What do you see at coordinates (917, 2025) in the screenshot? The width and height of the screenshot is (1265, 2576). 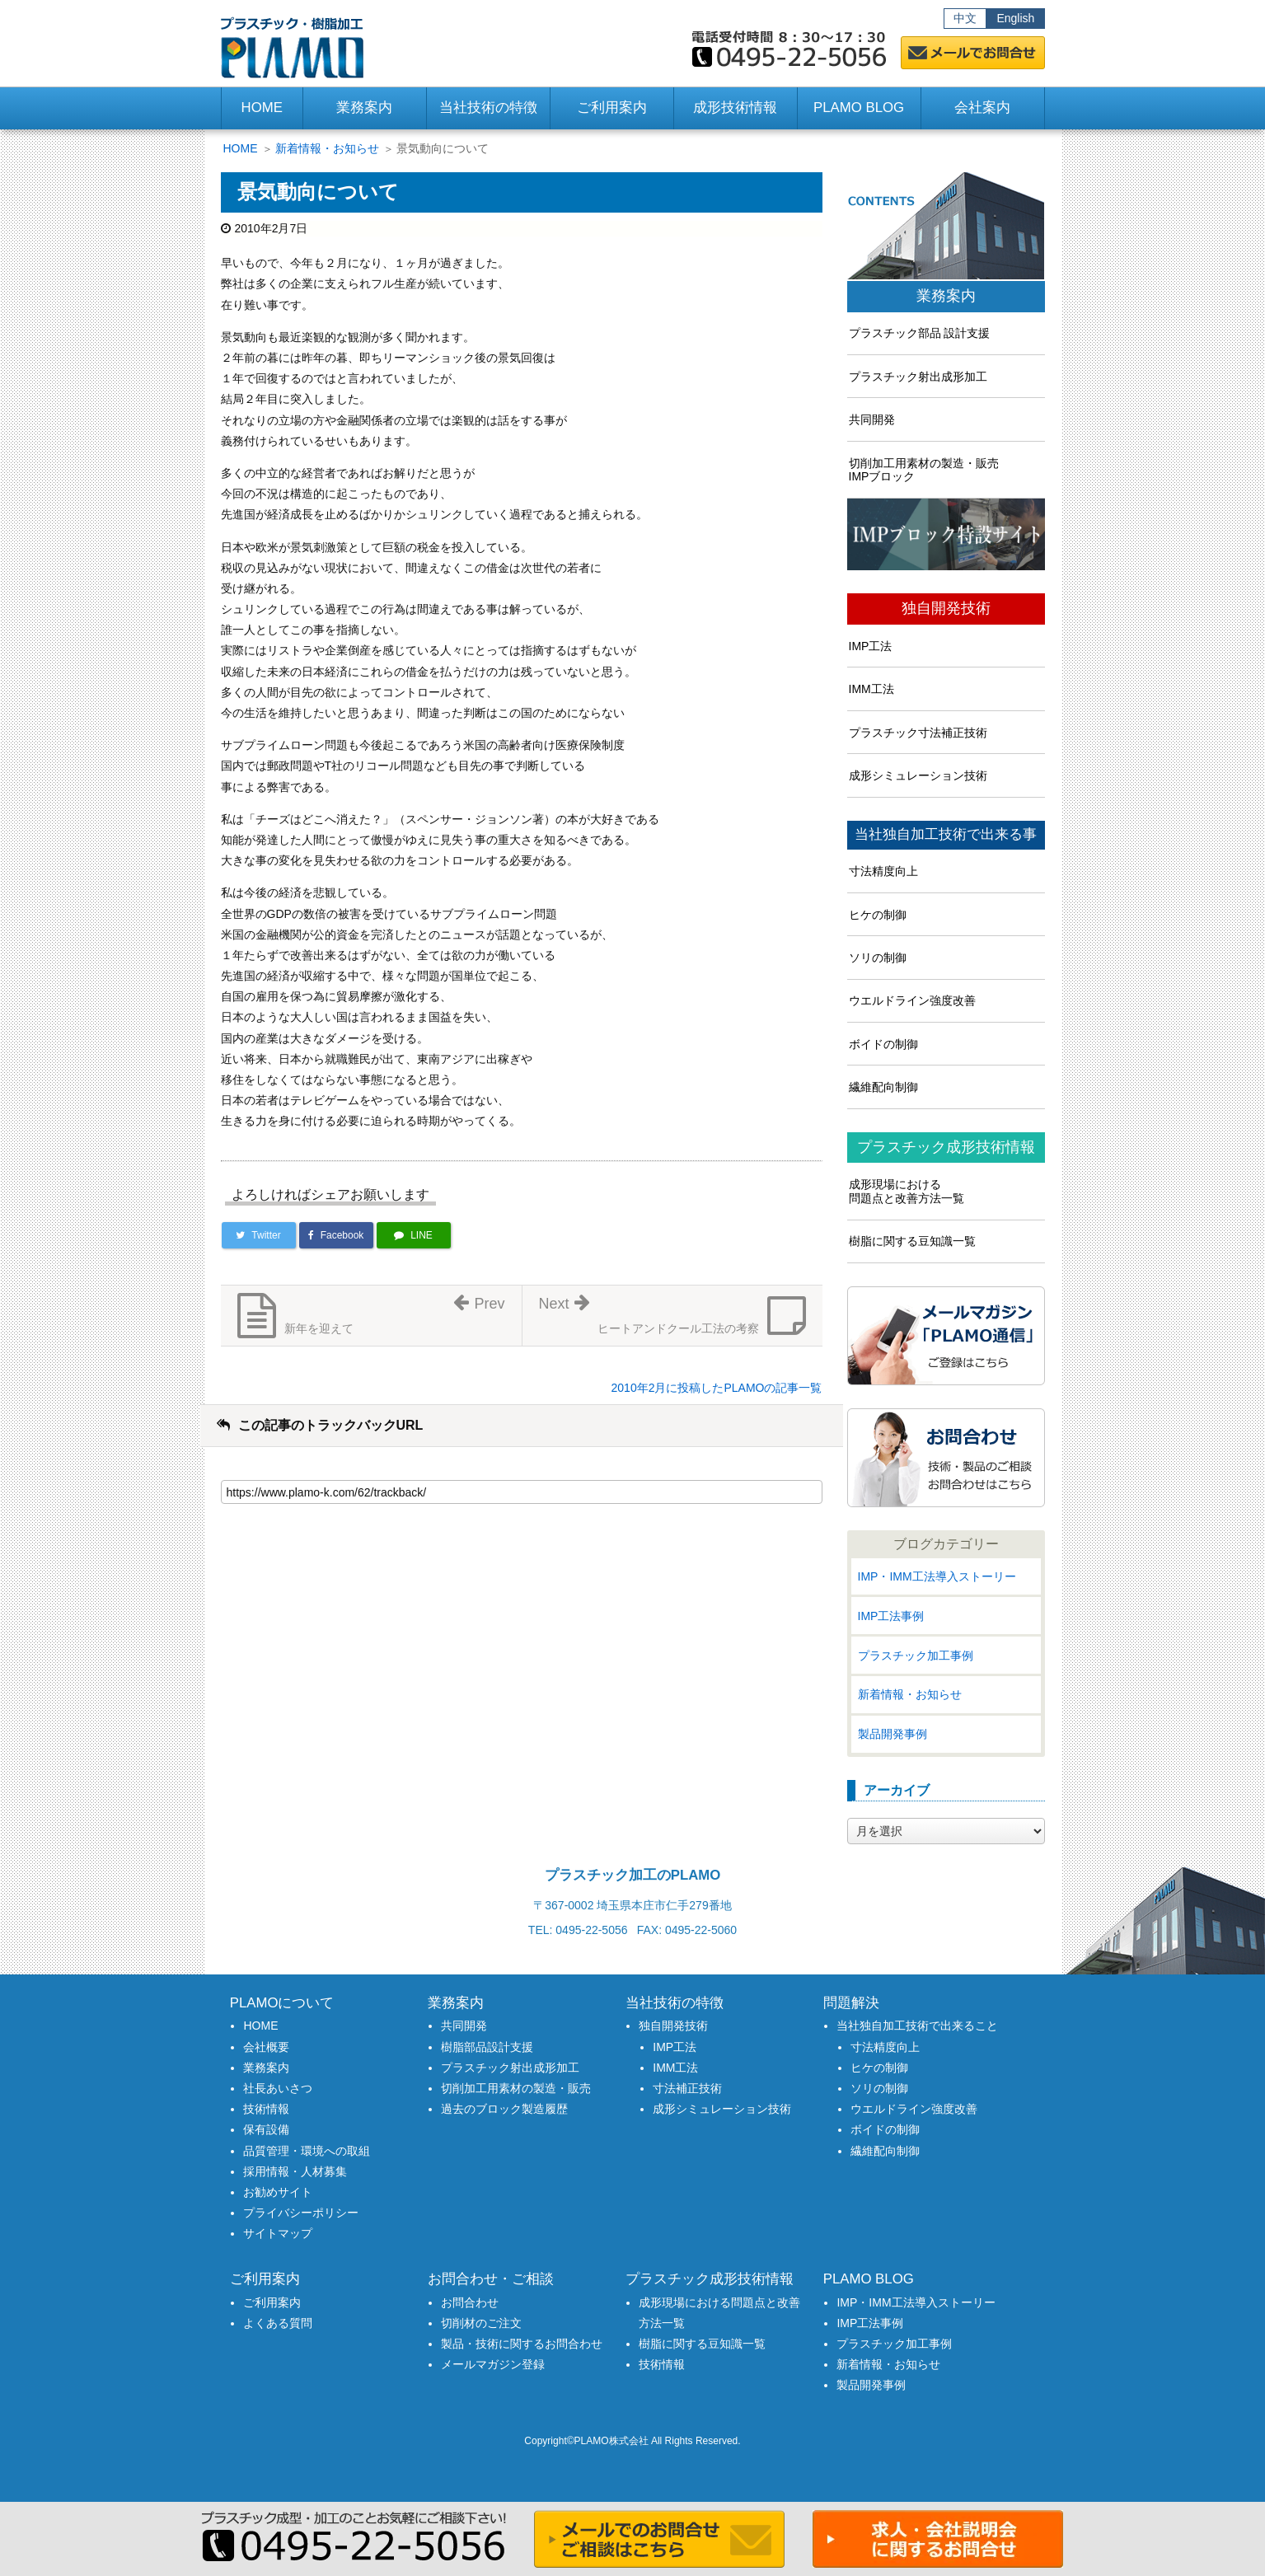 I see `当社独自加工技術で出来ること` at bounding box center [917, 2025].